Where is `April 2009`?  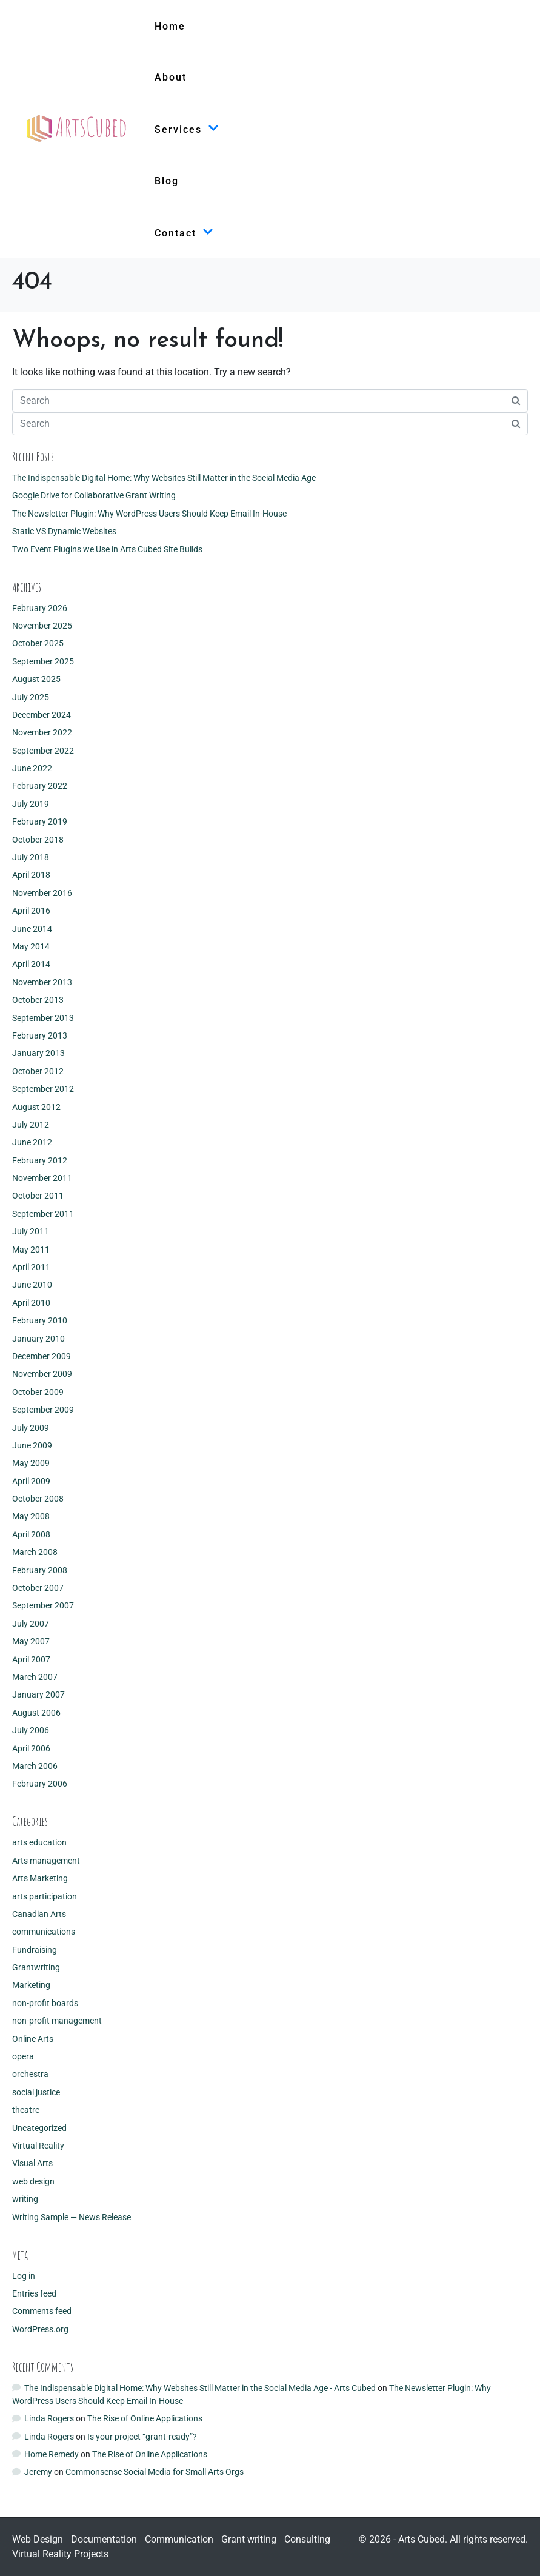 April 2009 is located at coordinates (31, 1481).